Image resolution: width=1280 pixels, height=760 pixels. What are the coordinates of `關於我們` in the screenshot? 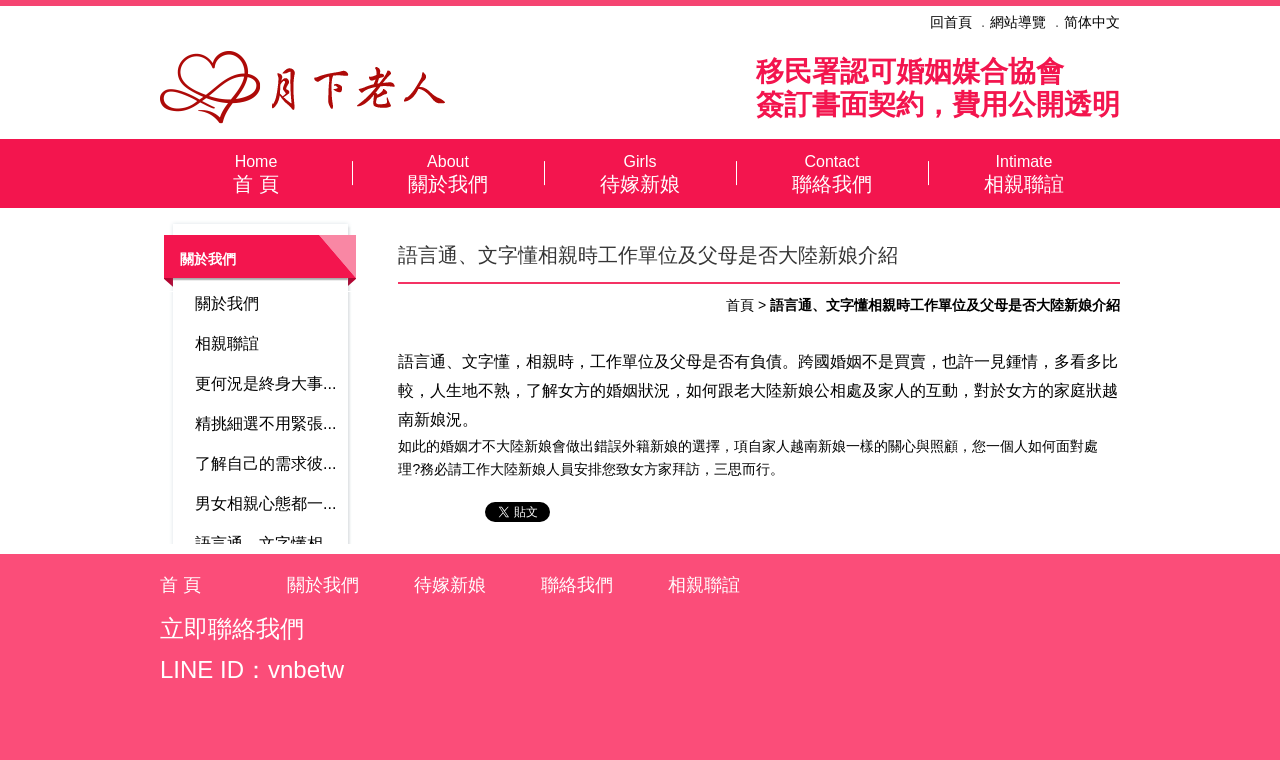 It's located at (448, 173).